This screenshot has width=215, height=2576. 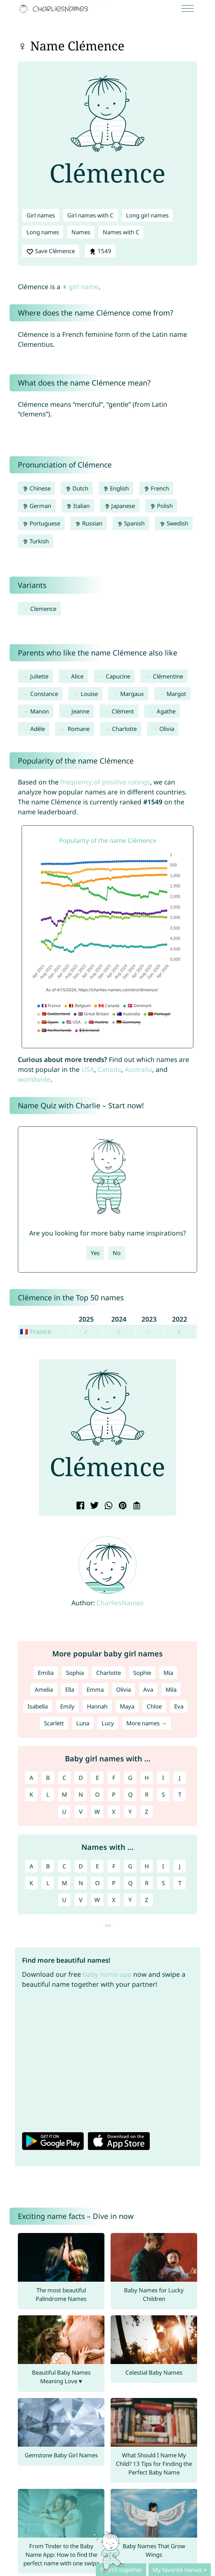 I want to click on girl name, so click(x=84, y=286).